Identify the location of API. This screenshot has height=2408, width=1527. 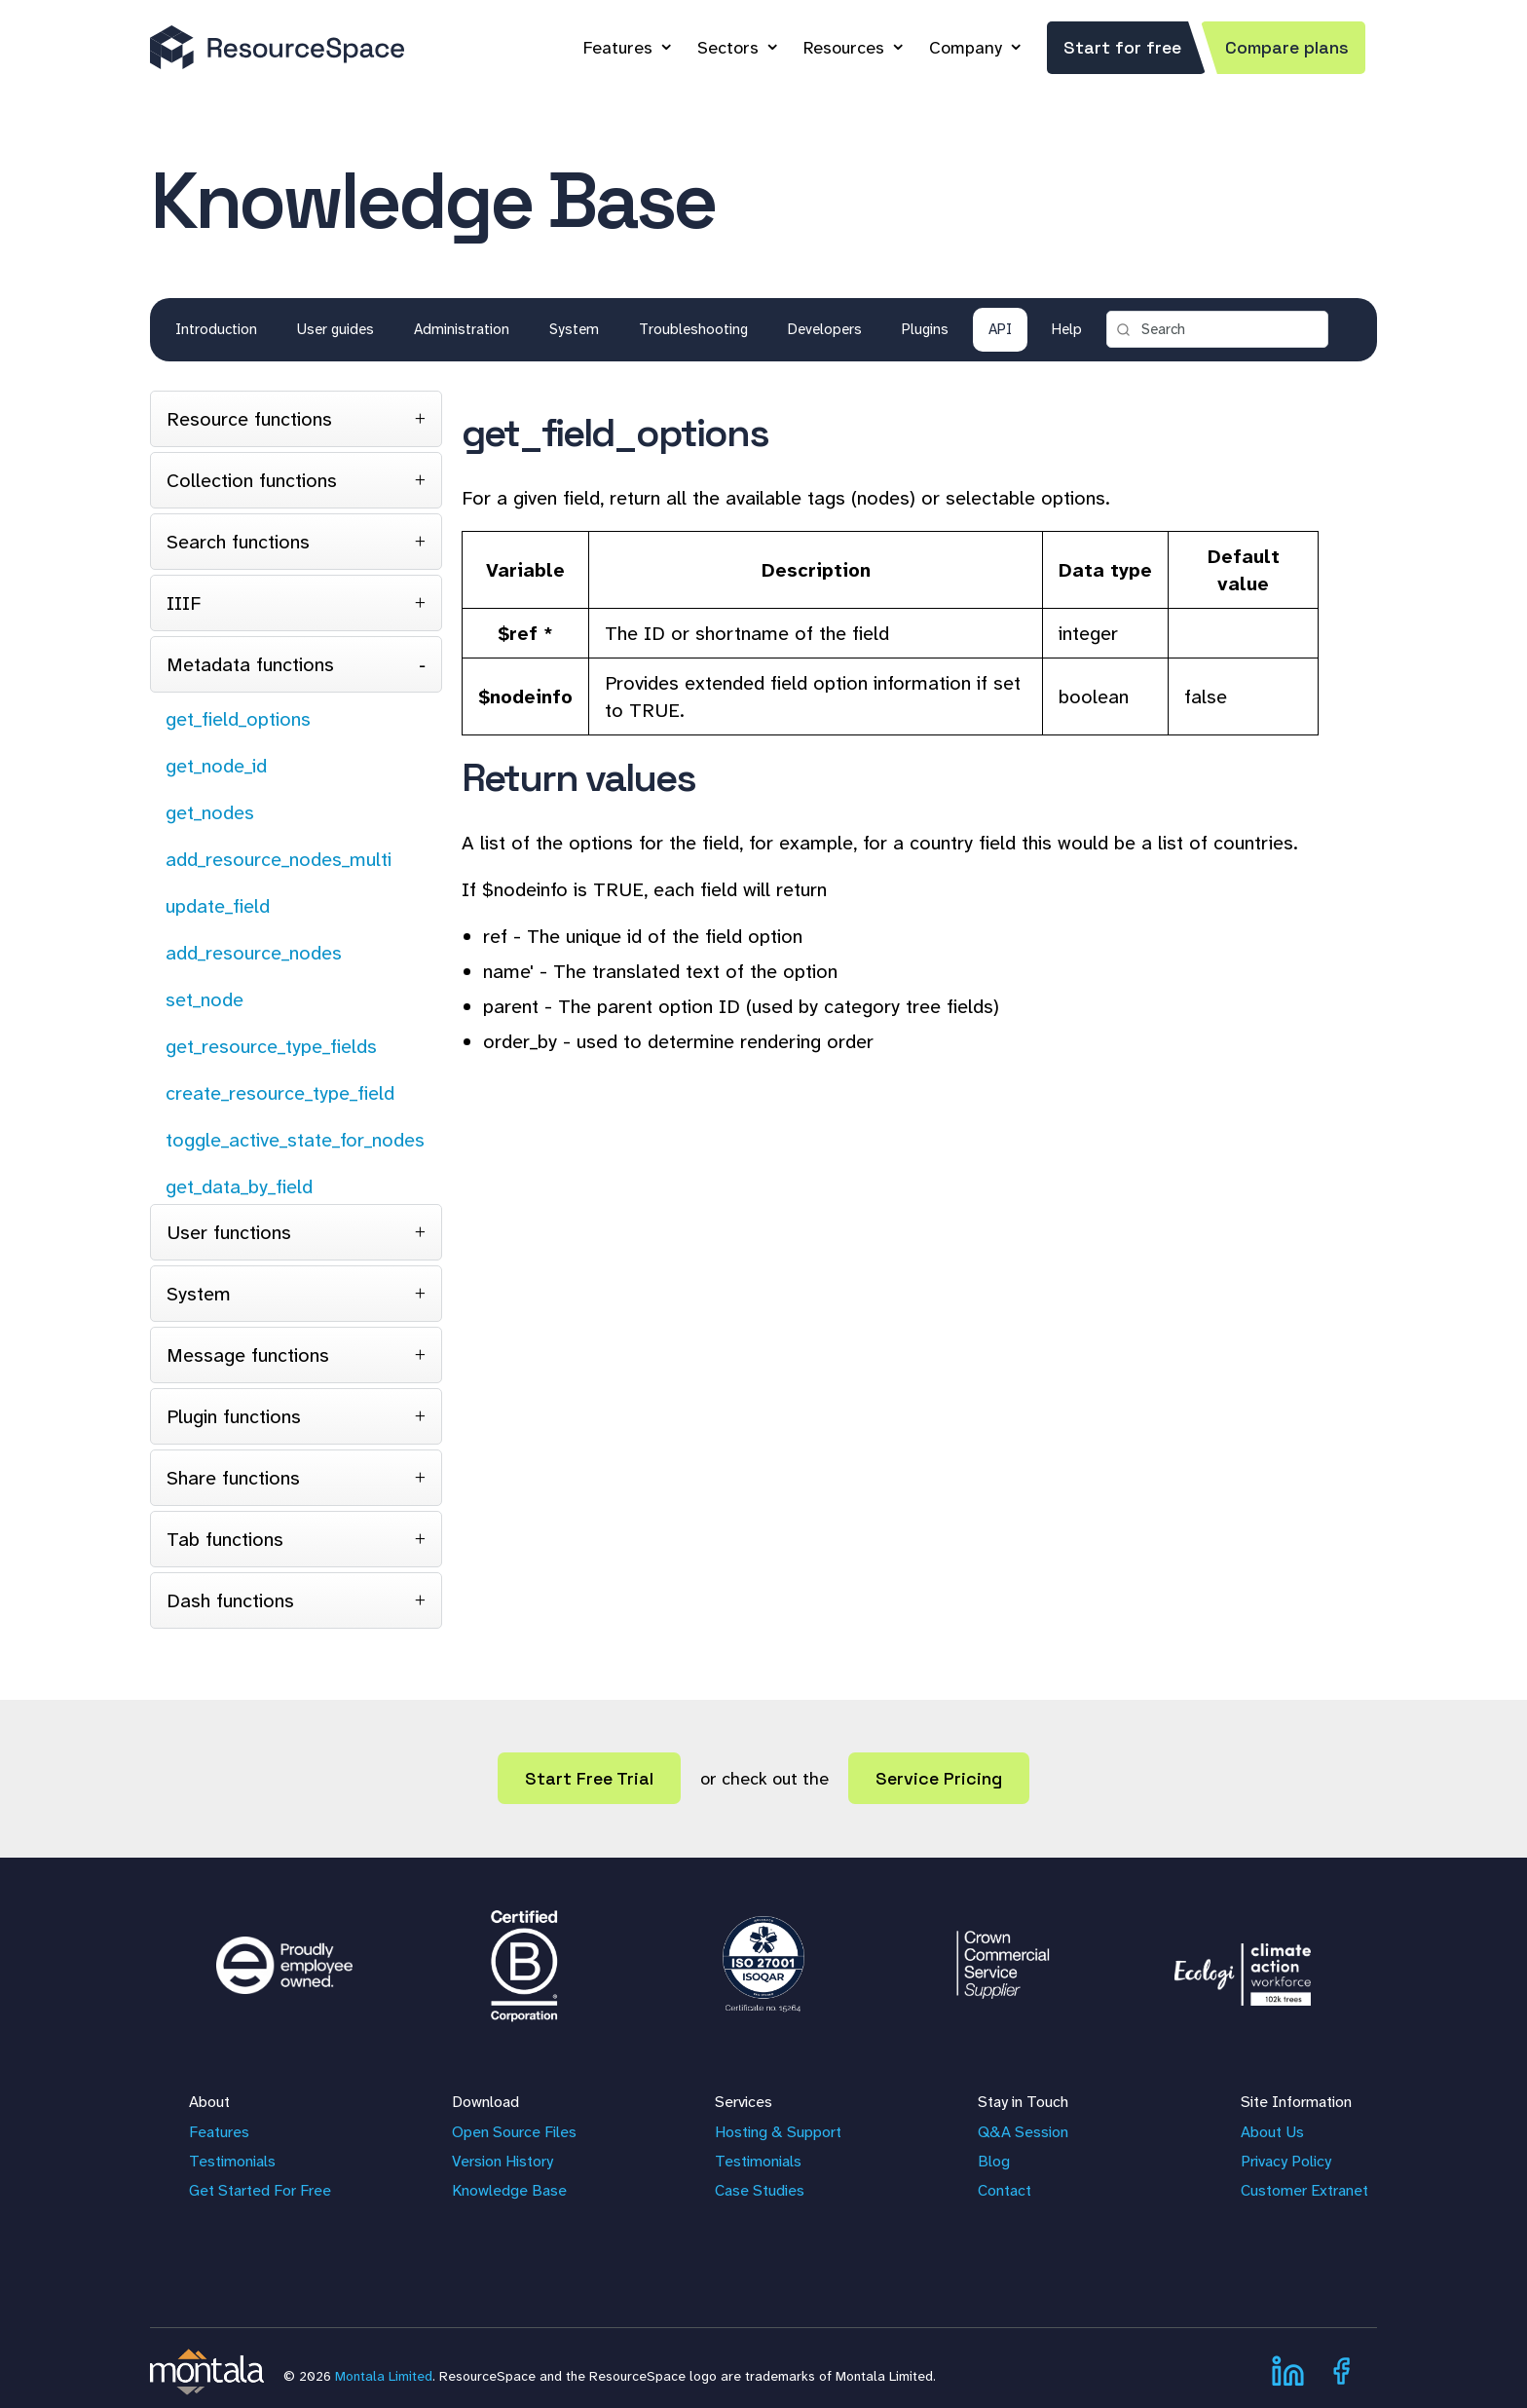
(1000, 329).